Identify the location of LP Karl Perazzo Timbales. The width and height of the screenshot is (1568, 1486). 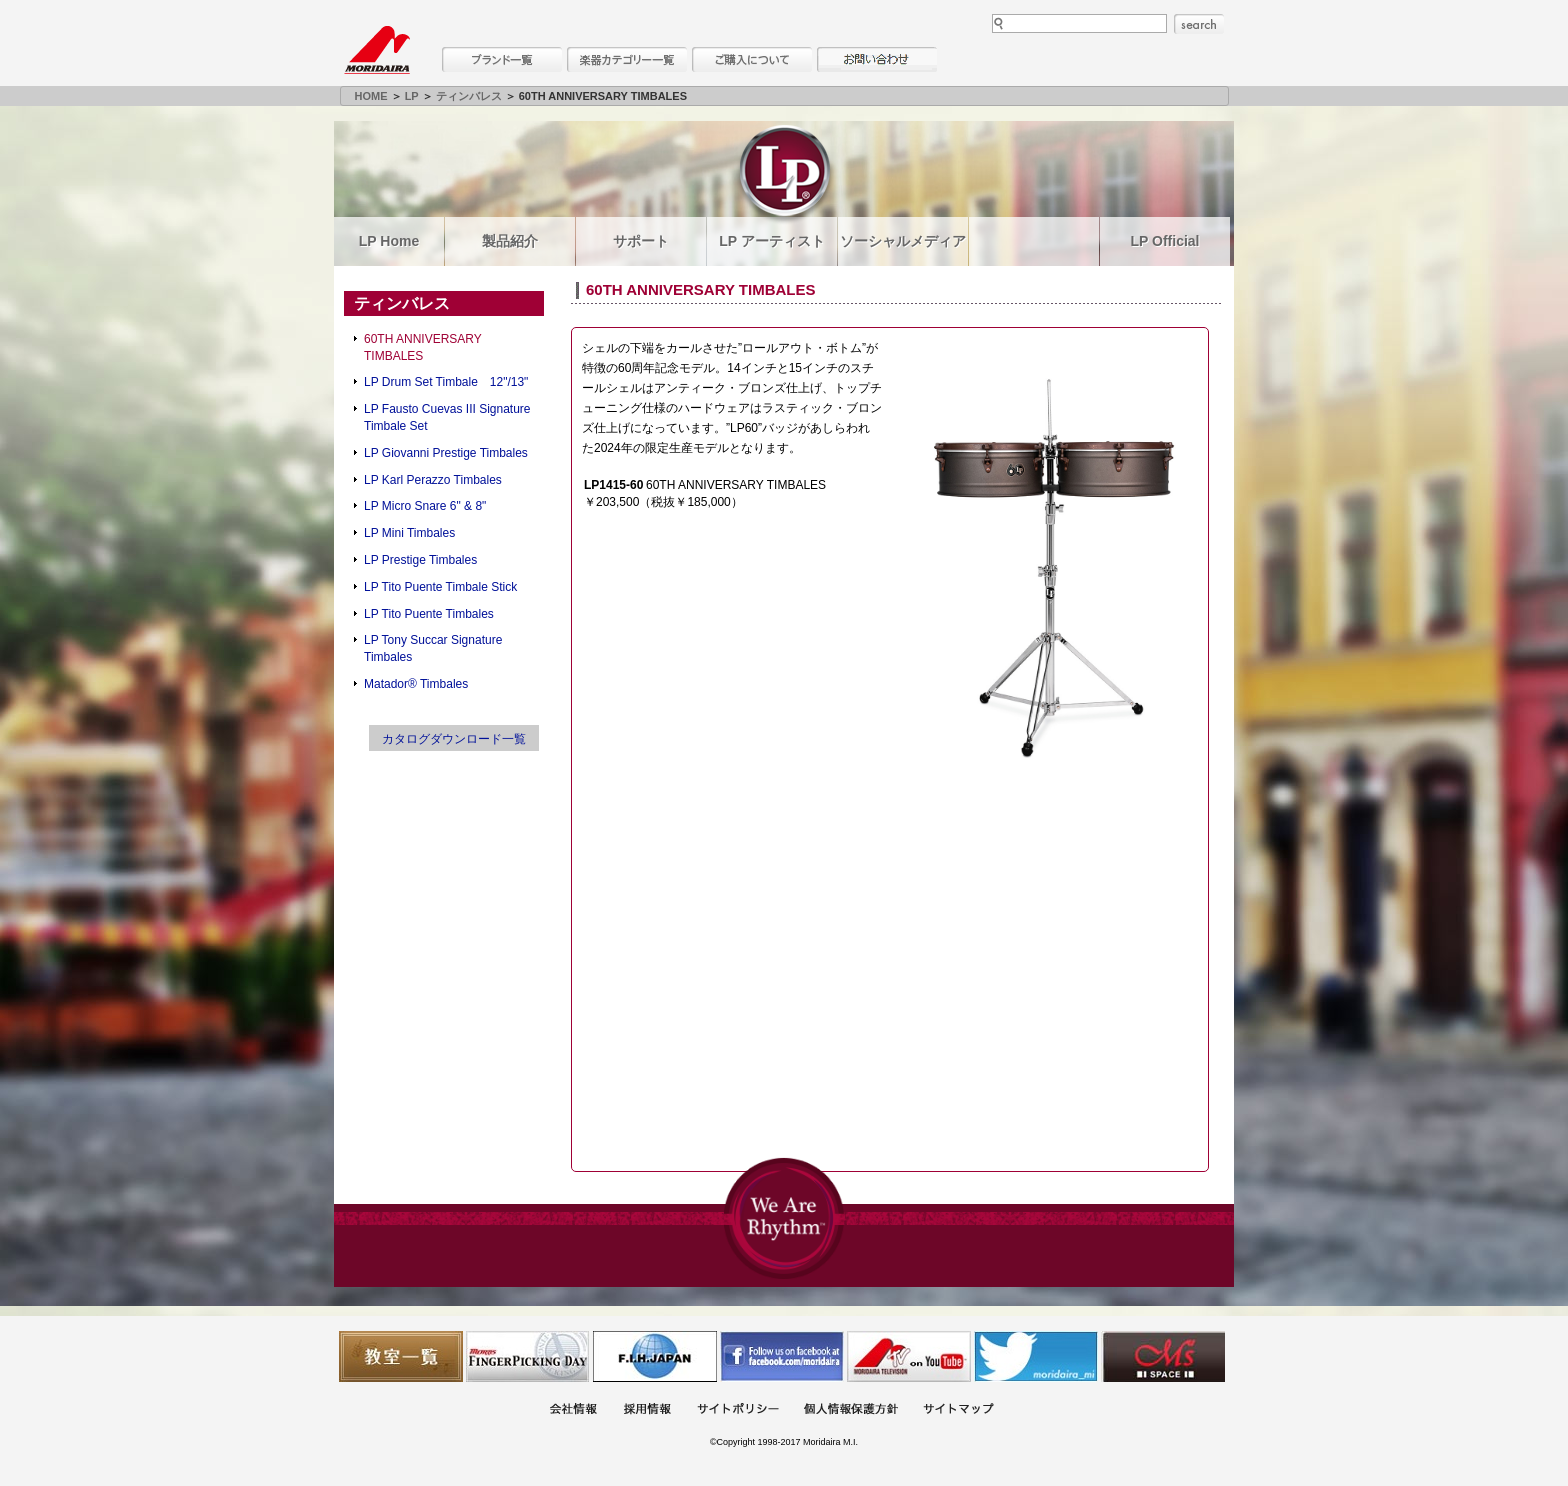
(433, 480).